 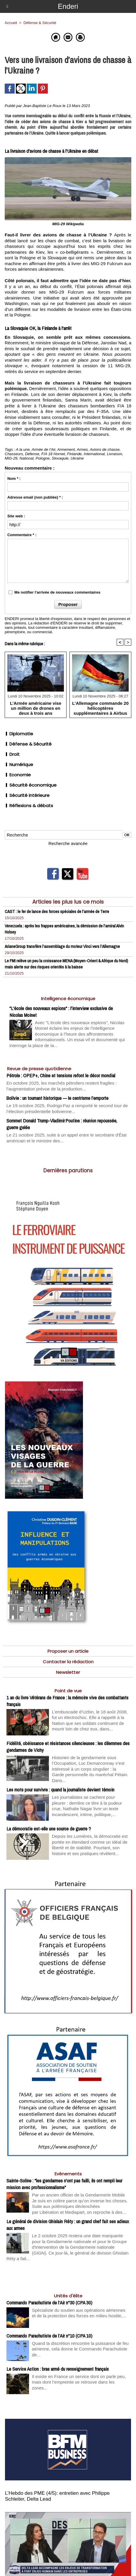 What do you see at coordinates (77, 458) in the screenshot?
I see `Ukraine` at bounding box center [77, 458].